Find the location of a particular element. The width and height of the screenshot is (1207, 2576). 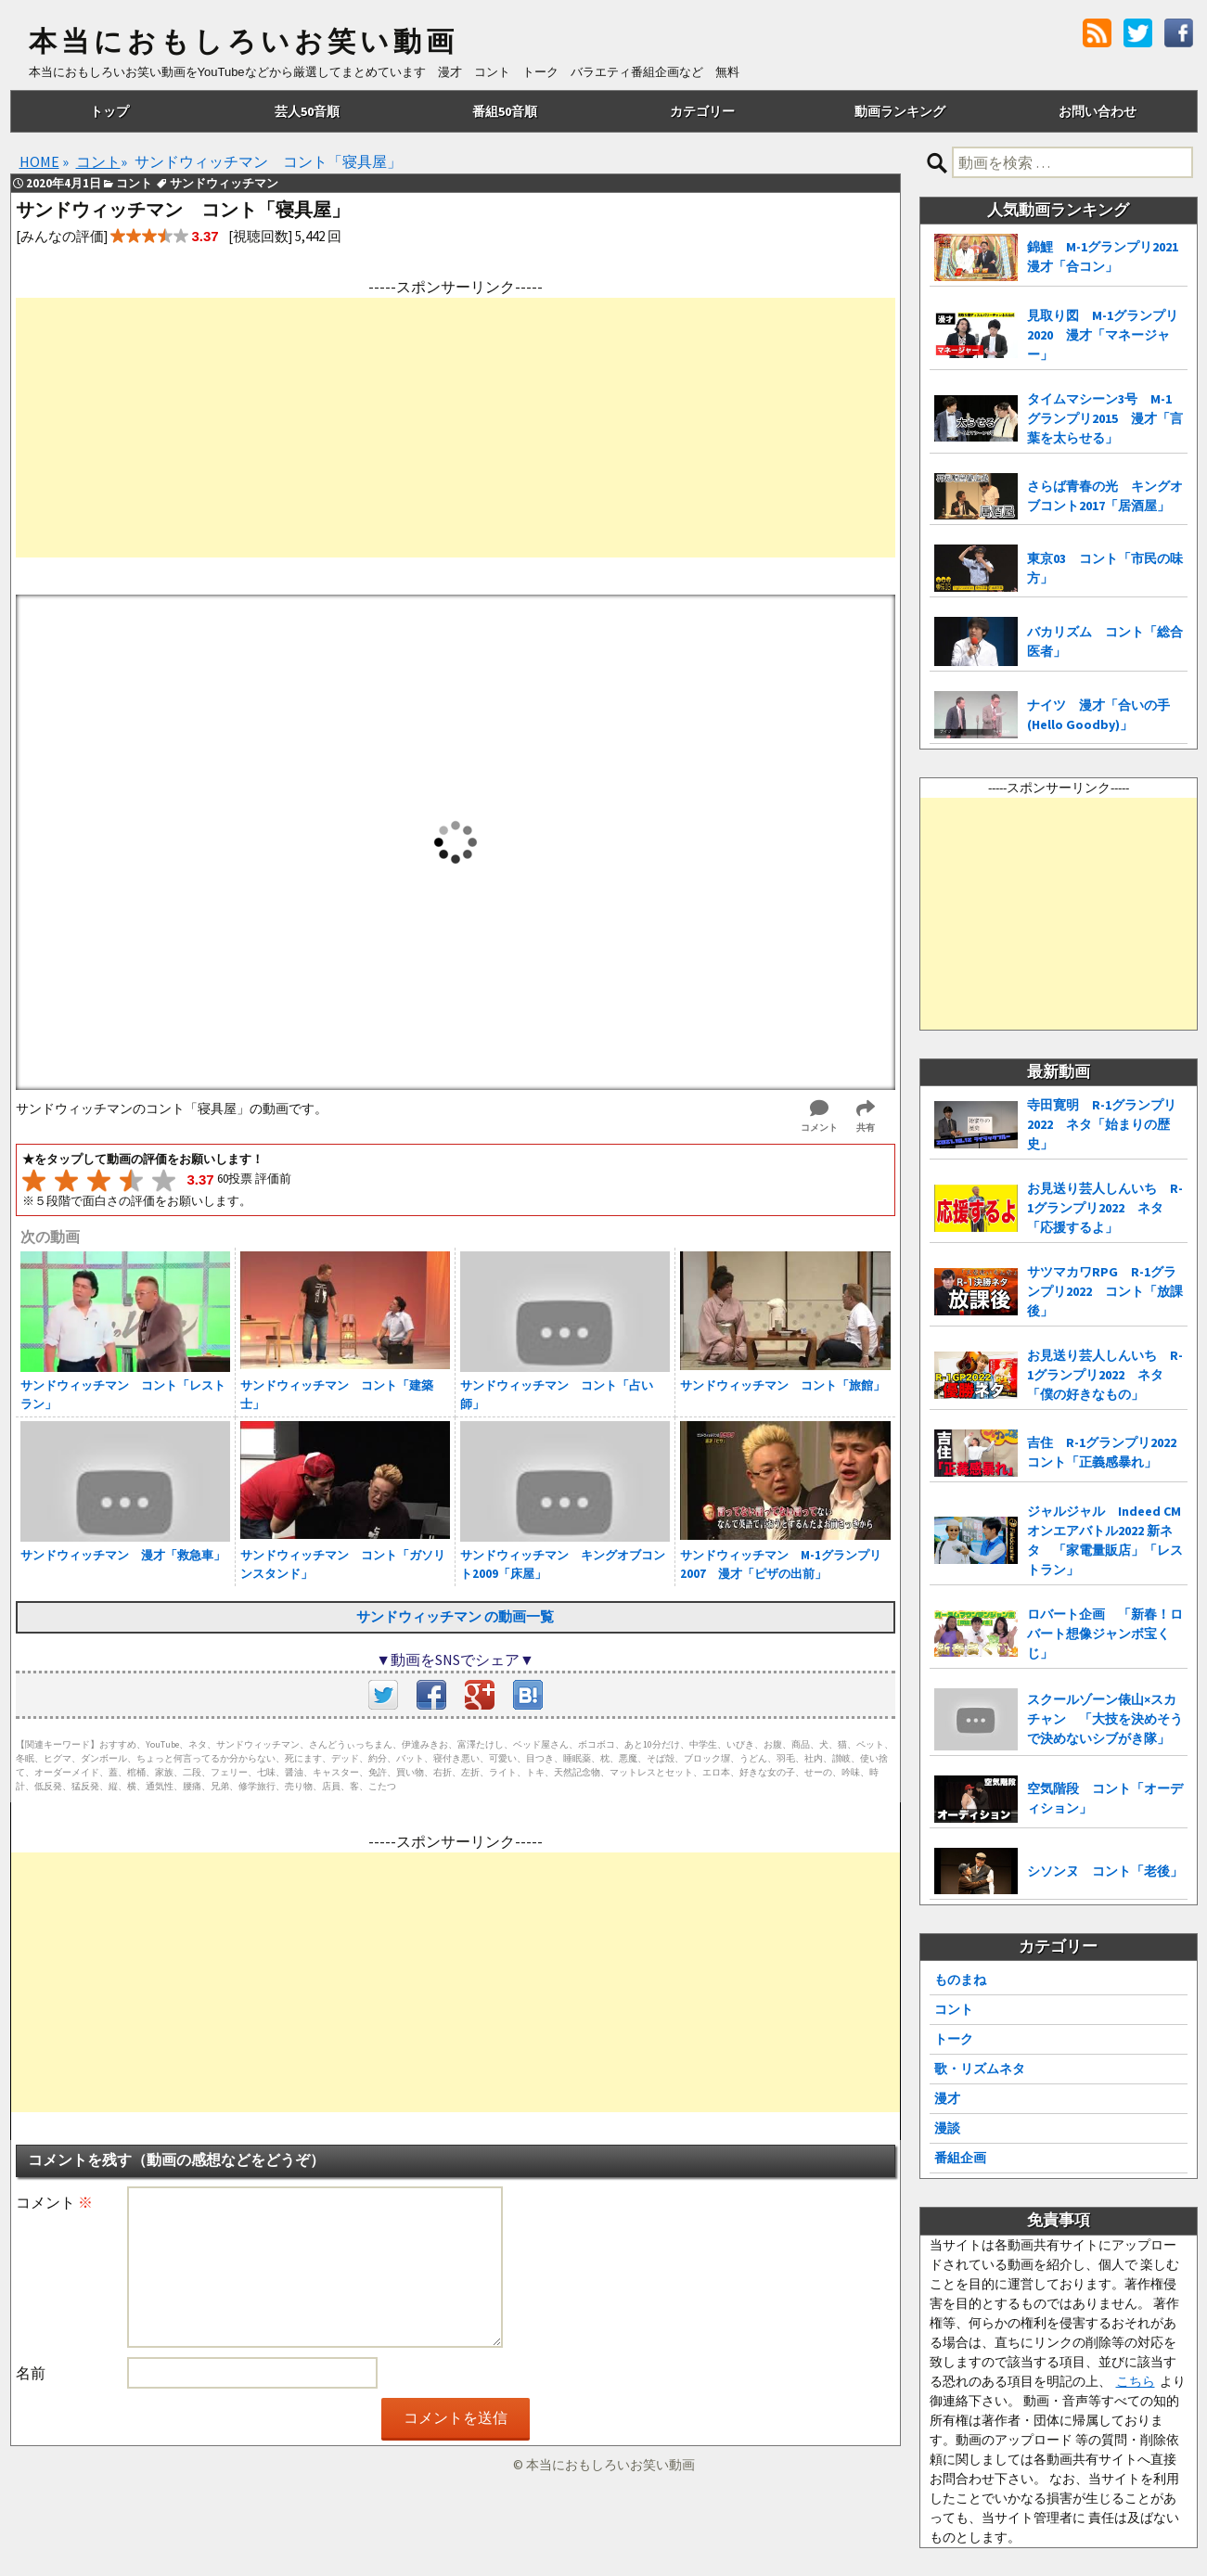

トップ is located at coordinates (109, 111).